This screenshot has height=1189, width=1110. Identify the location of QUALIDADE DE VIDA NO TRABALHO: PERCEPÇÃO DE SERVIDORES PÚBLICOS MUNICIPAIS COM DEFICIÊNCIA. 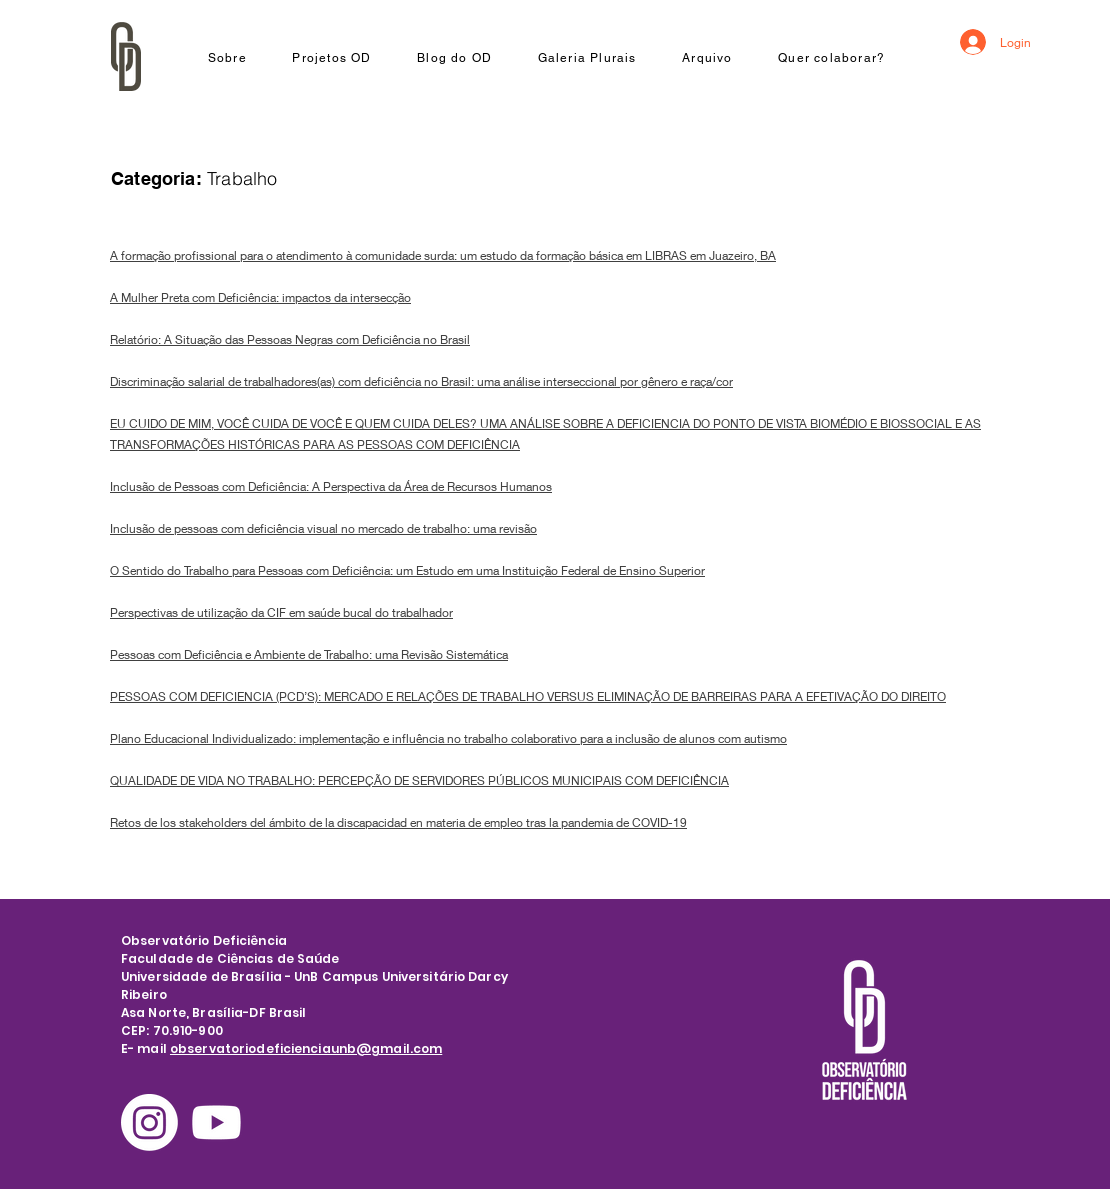
(419, 780).